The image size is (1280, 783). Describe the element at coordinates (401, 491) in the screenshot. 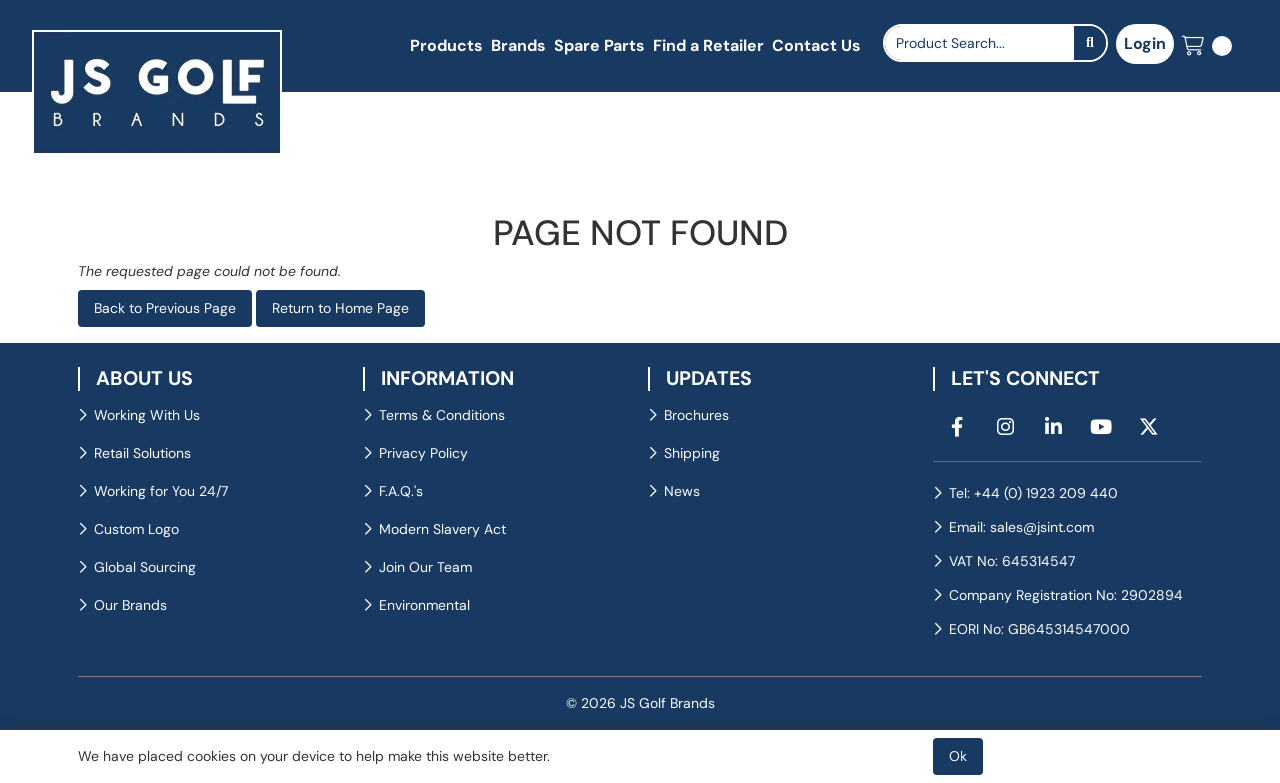

I see `F.A.Q.'s` at that location.